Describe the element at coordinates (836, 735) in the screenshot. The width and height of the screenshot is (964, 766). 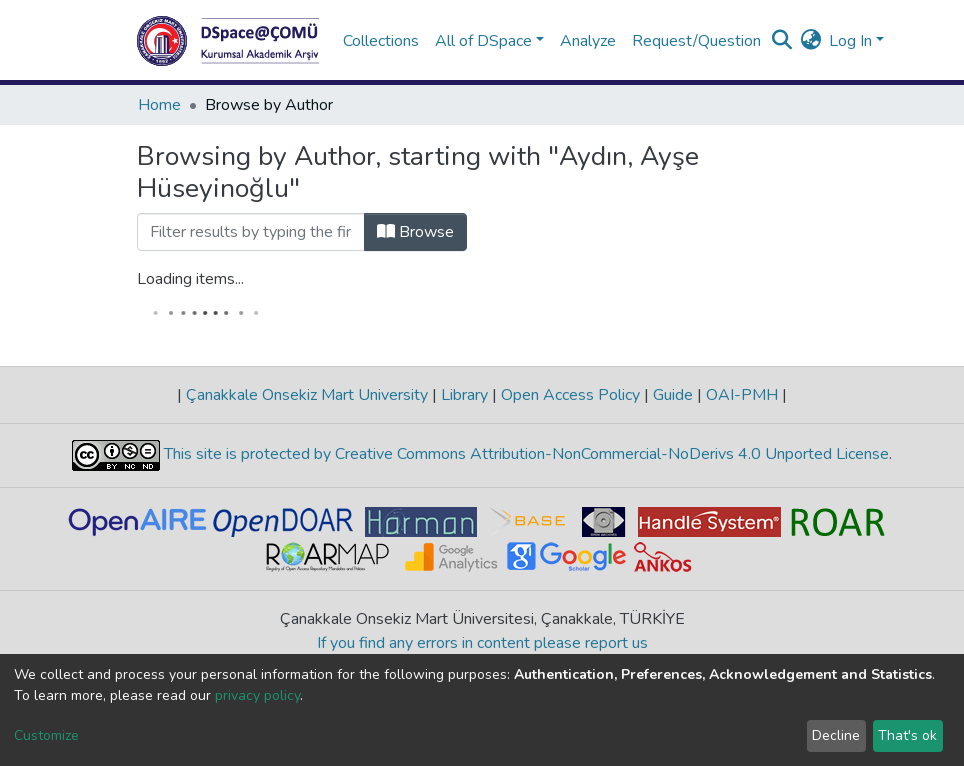
I see `Decline` at that location.